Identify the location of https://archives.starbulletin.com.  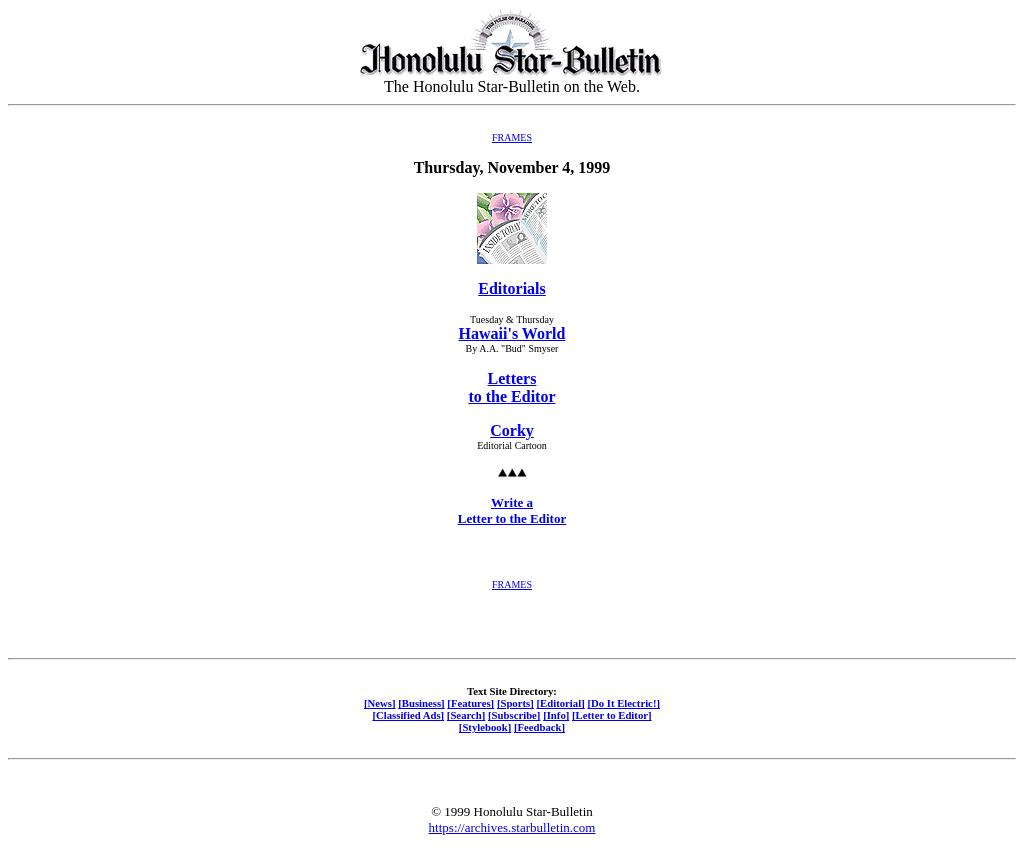
(512, 827).